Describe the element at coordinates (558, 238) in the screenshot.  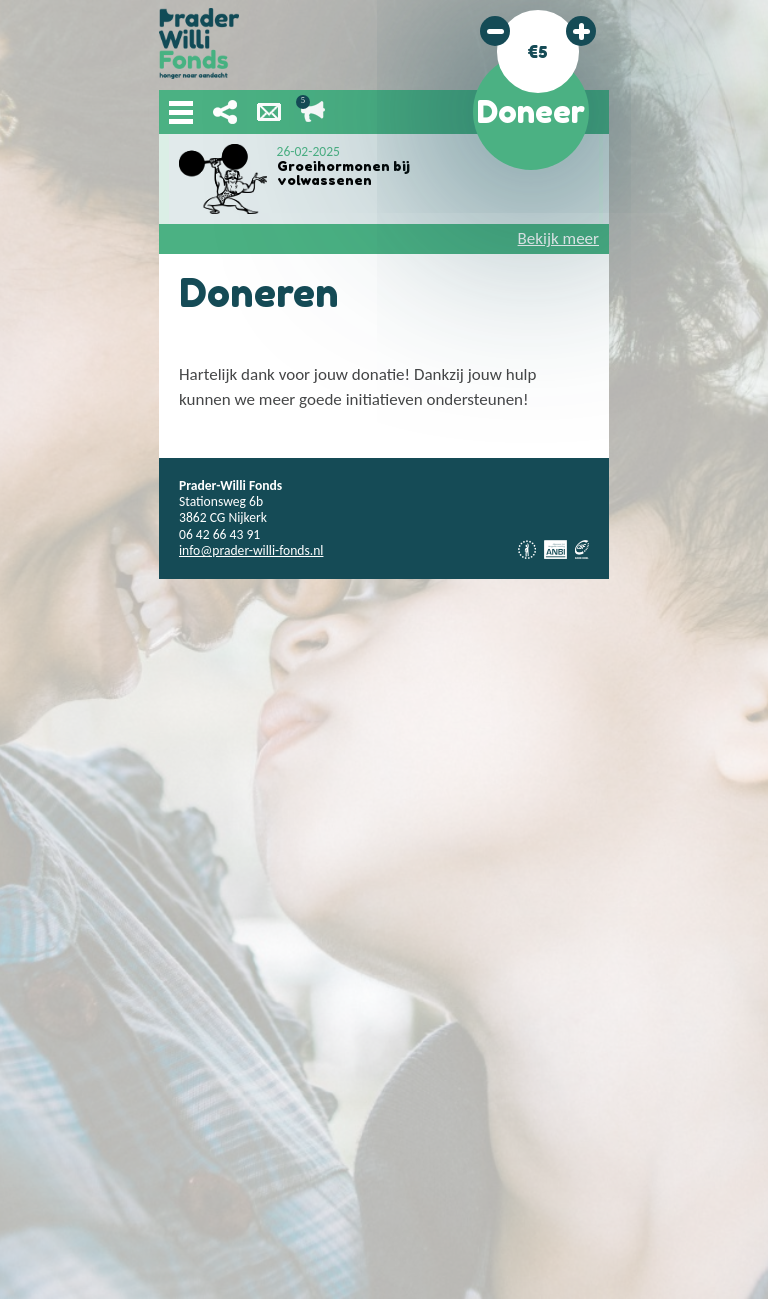
I see `Bekijk meer` at that location.